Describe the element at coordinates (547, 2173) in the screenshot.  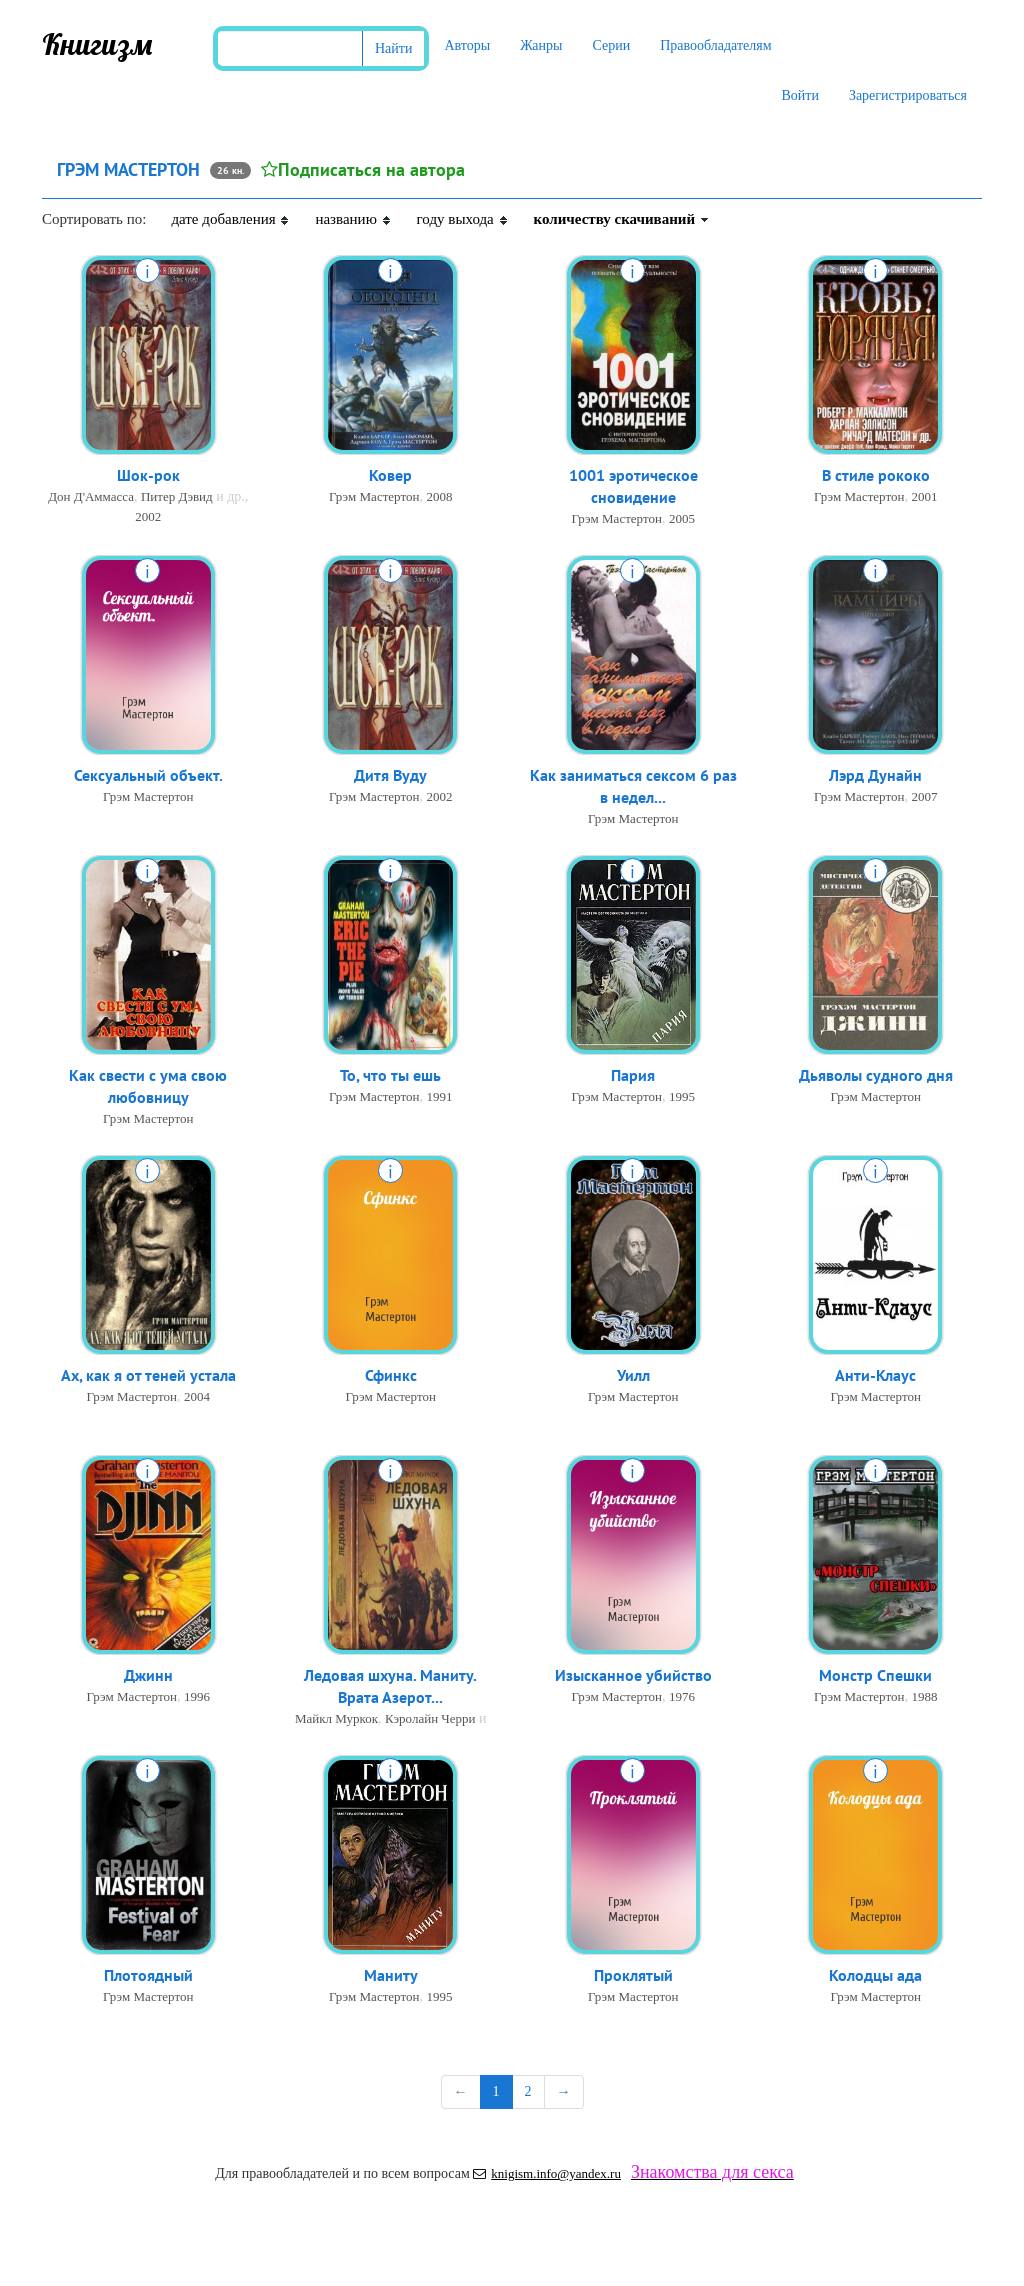
I see `knigism.info@yandex.ru` at that location.